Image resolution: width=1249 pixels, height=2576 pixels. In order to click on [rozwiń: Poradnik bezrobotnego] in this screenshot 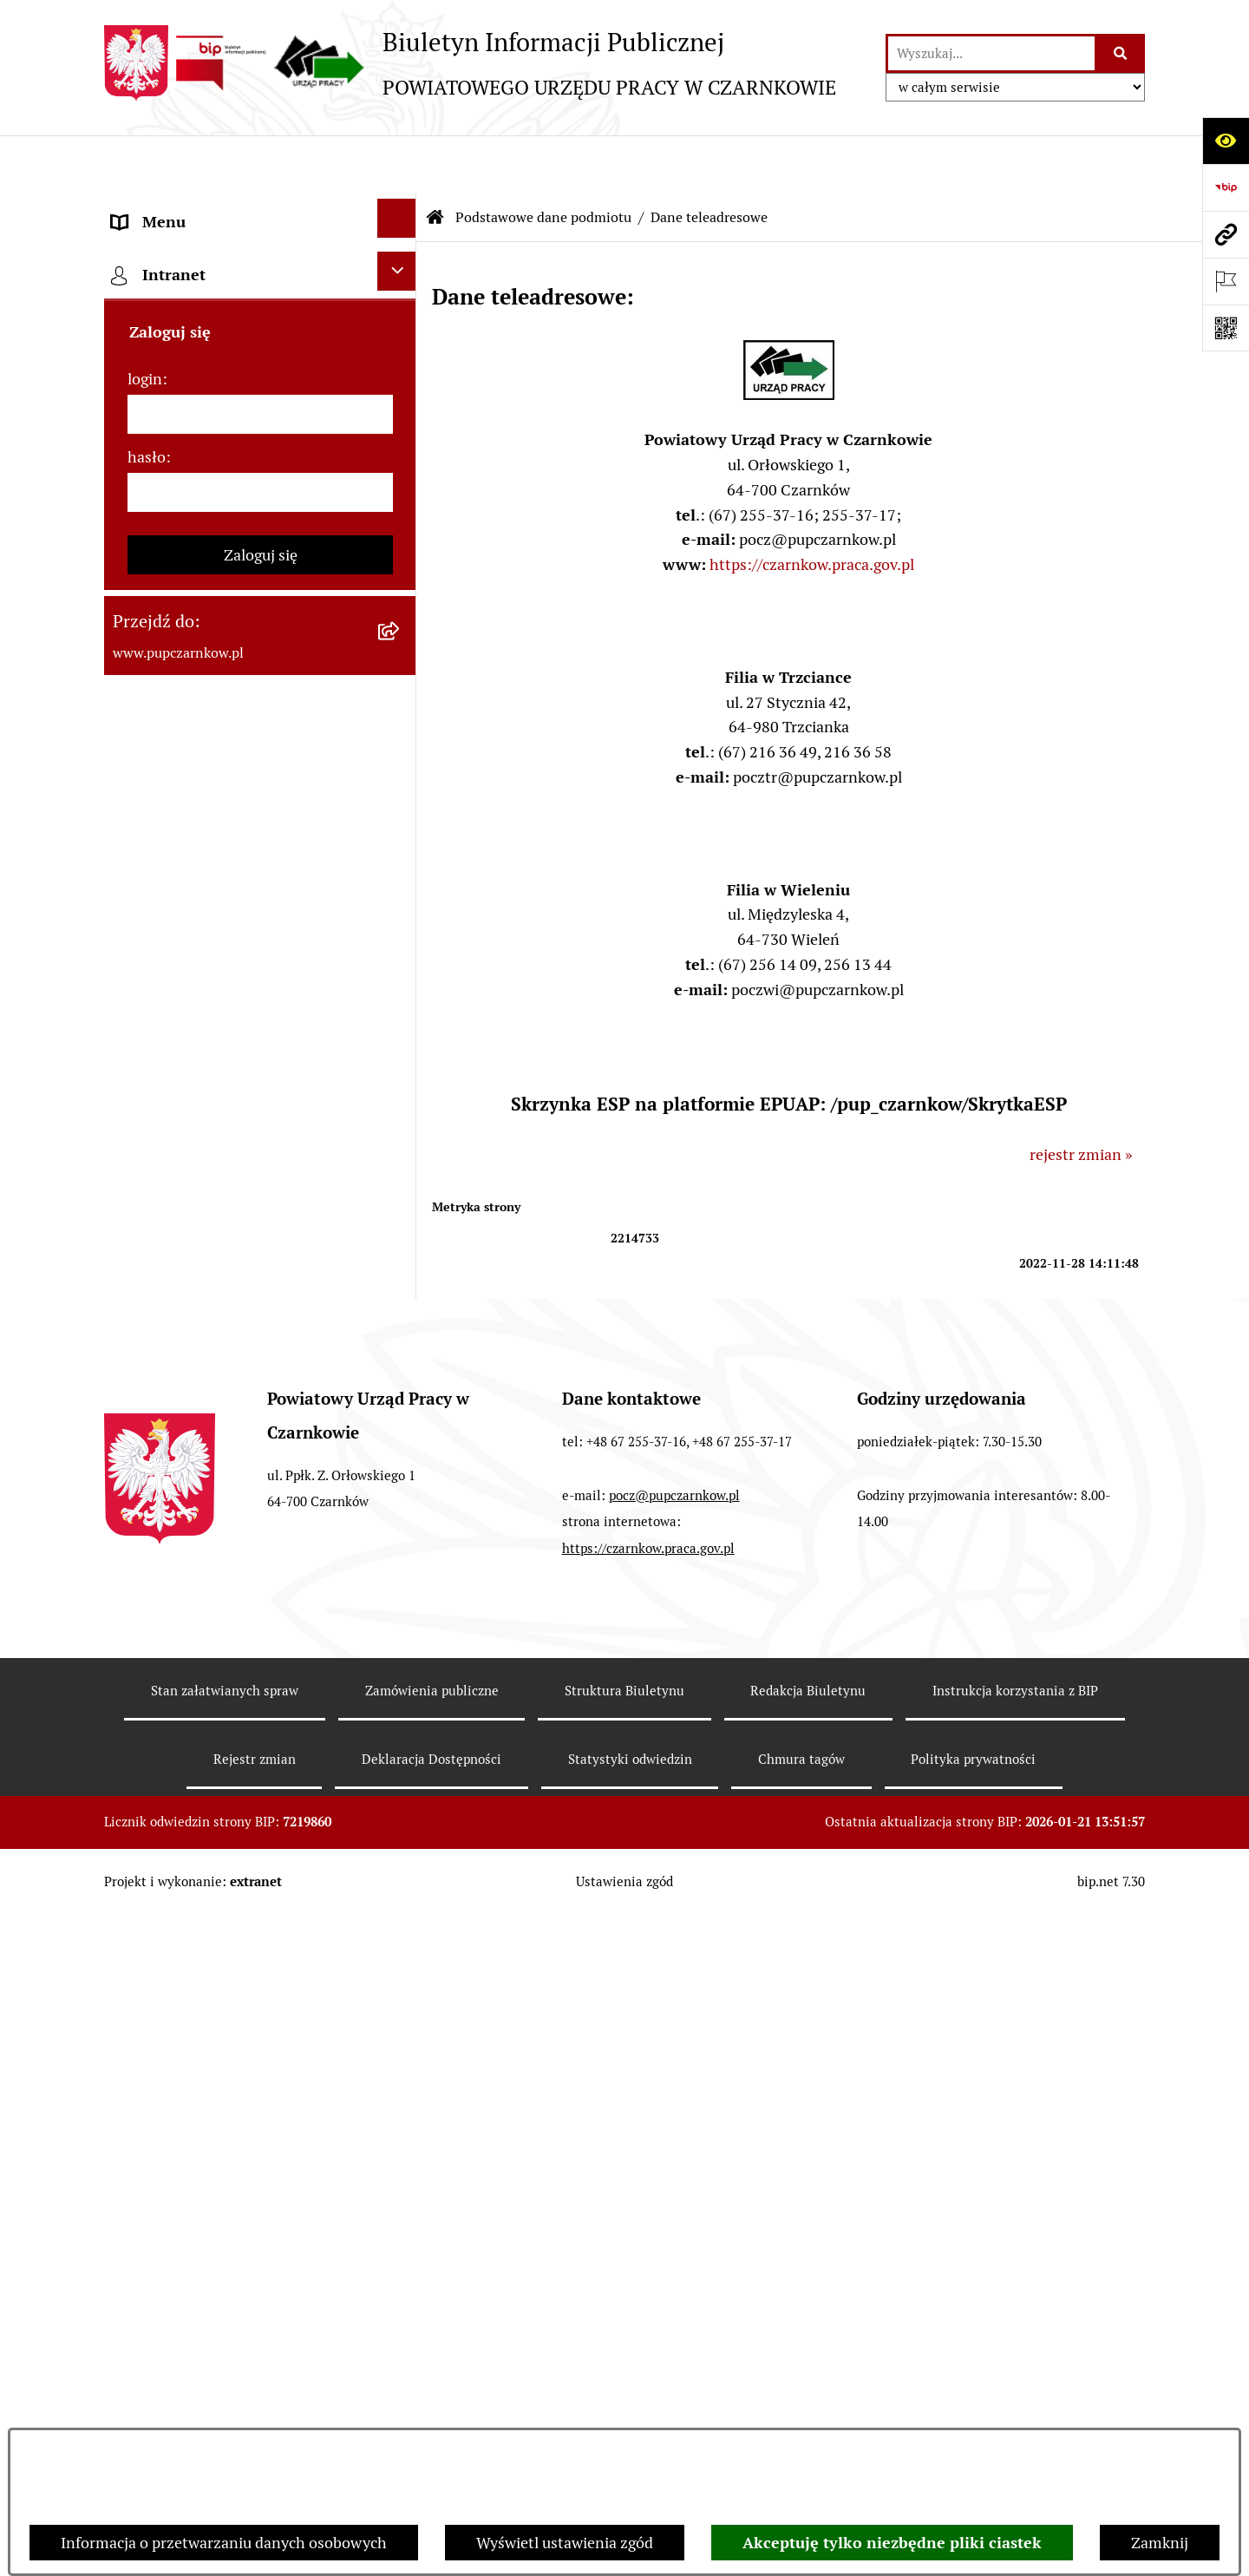, I will do `click(401, 1060)`.